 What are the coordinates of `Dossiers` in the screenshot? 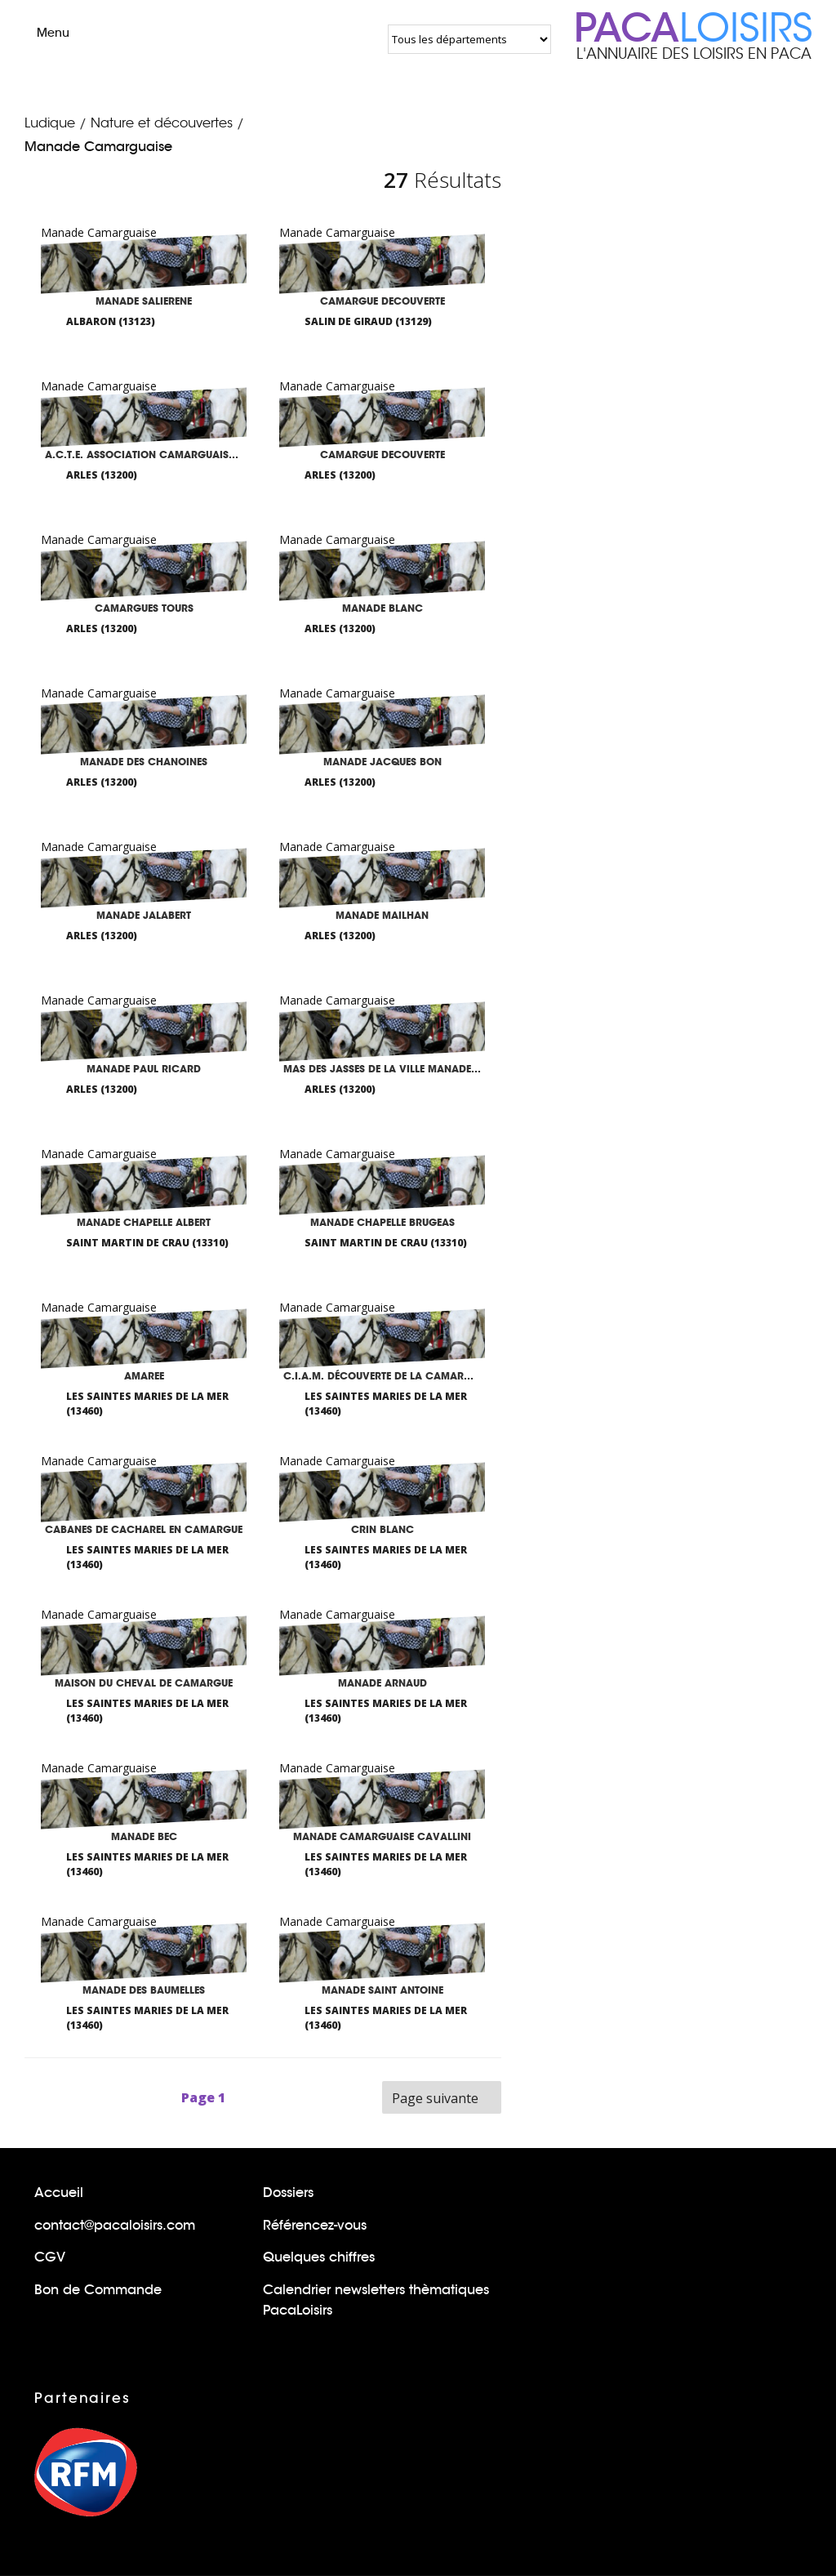 It's located at (288, 2192).